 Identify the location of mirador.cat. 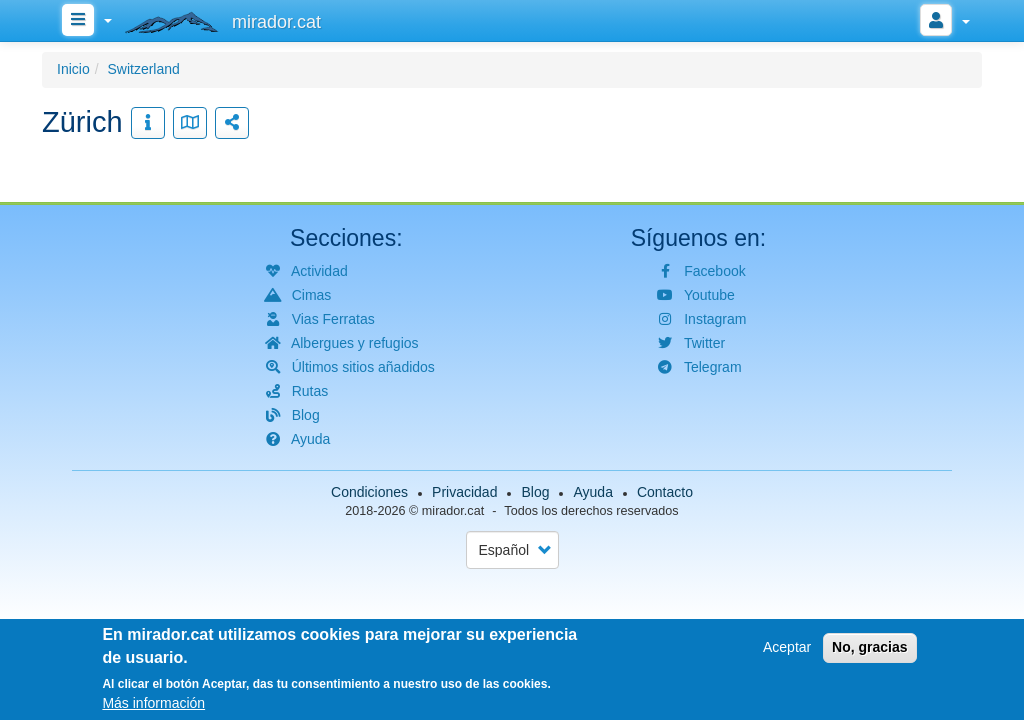
(453, 511).